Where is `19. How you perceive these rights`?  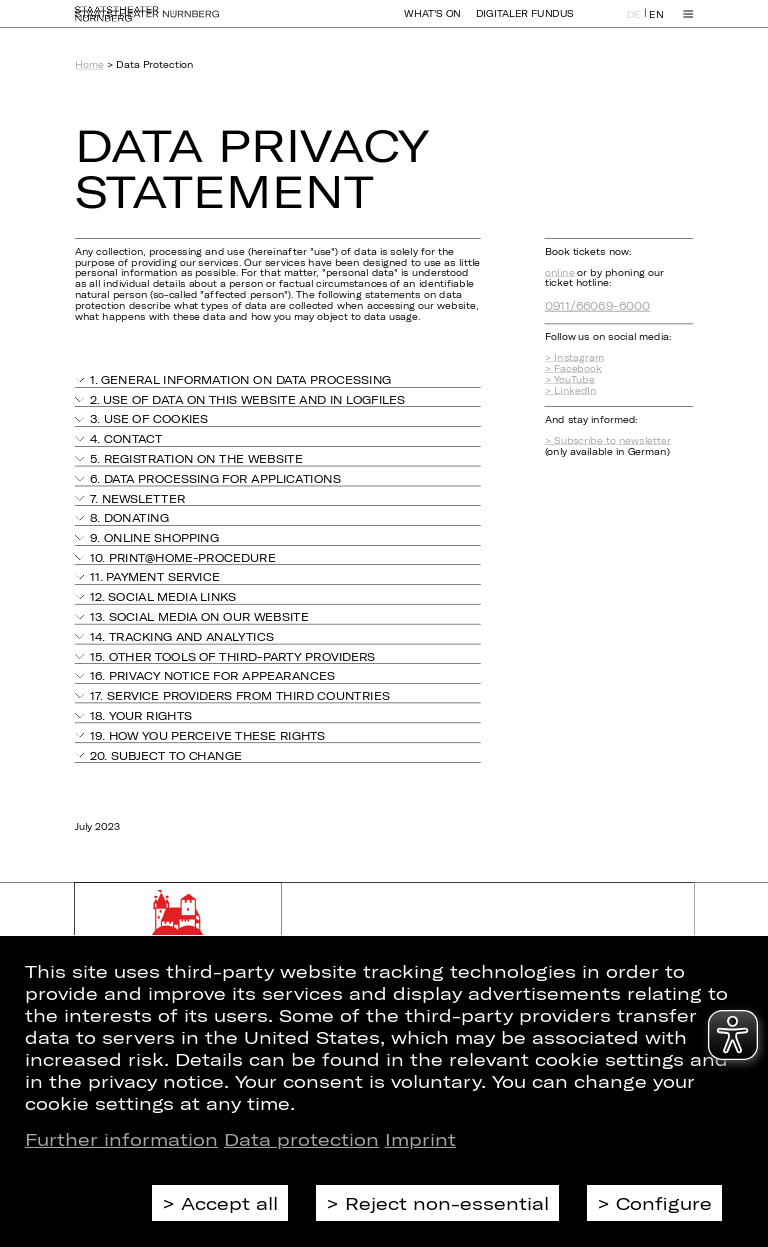
19. How you perceive these rights is located at coordinates (207, 735).